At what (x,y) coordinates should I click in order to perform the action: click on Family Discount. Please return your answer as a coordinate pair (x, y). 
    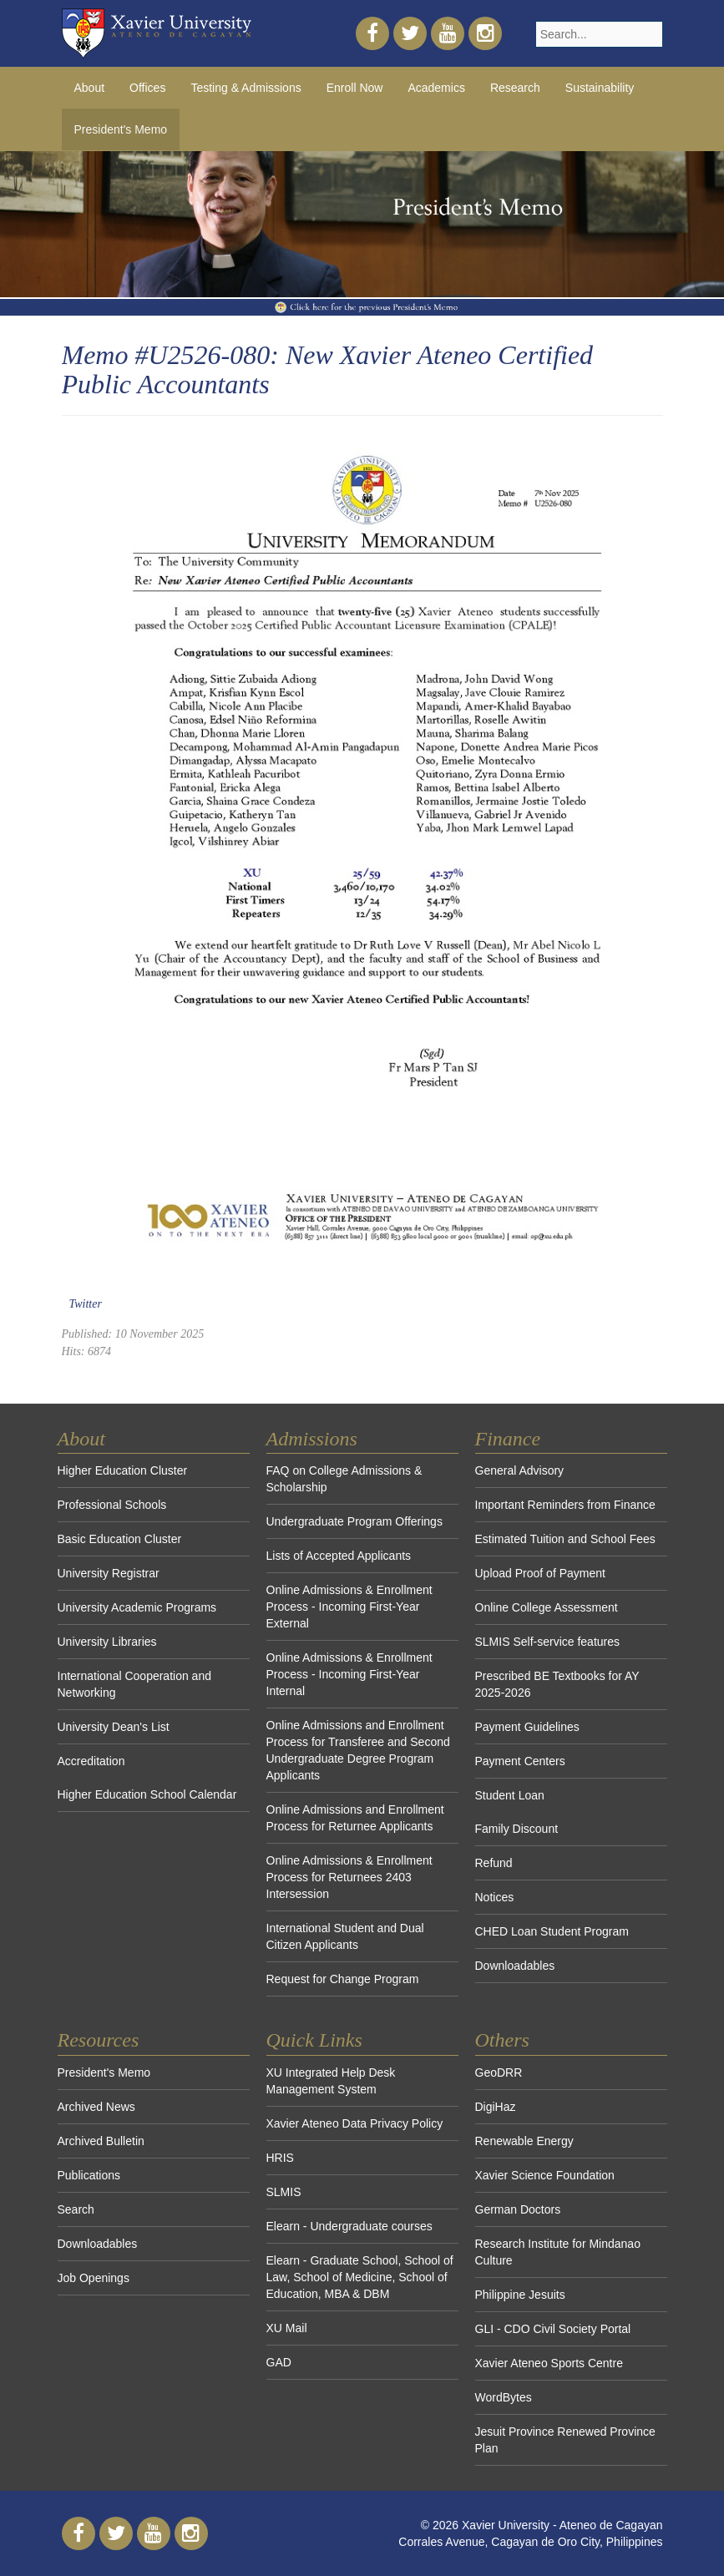
    Looking at the image, I should click on (517, 1828).